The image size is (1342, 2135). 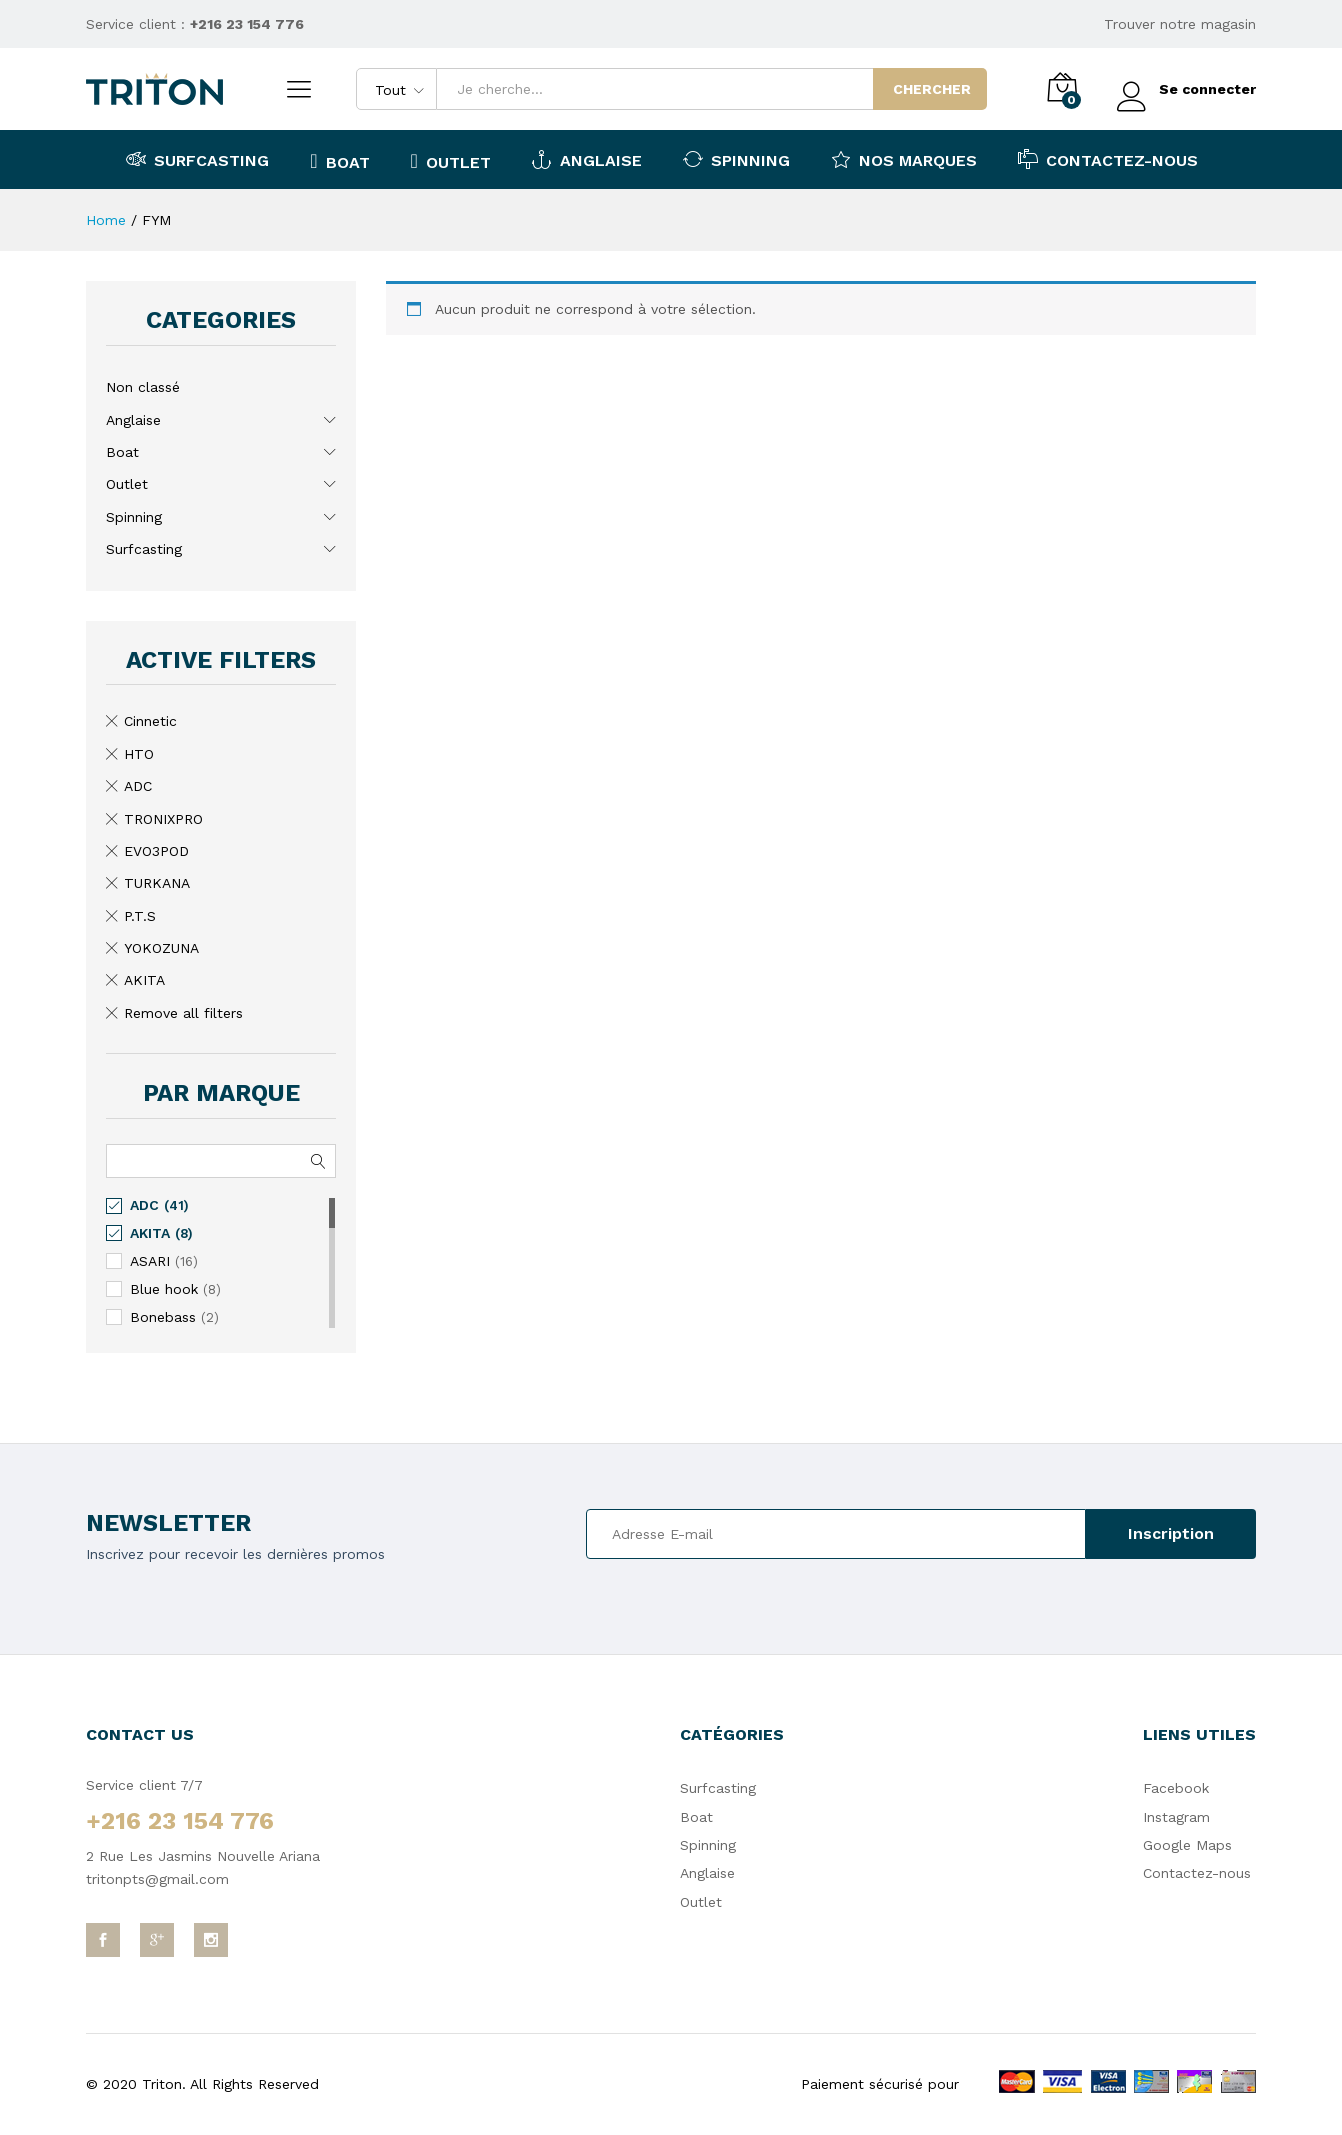 I want to click on AKITA [Remove filter], so click(x=144, y=980).